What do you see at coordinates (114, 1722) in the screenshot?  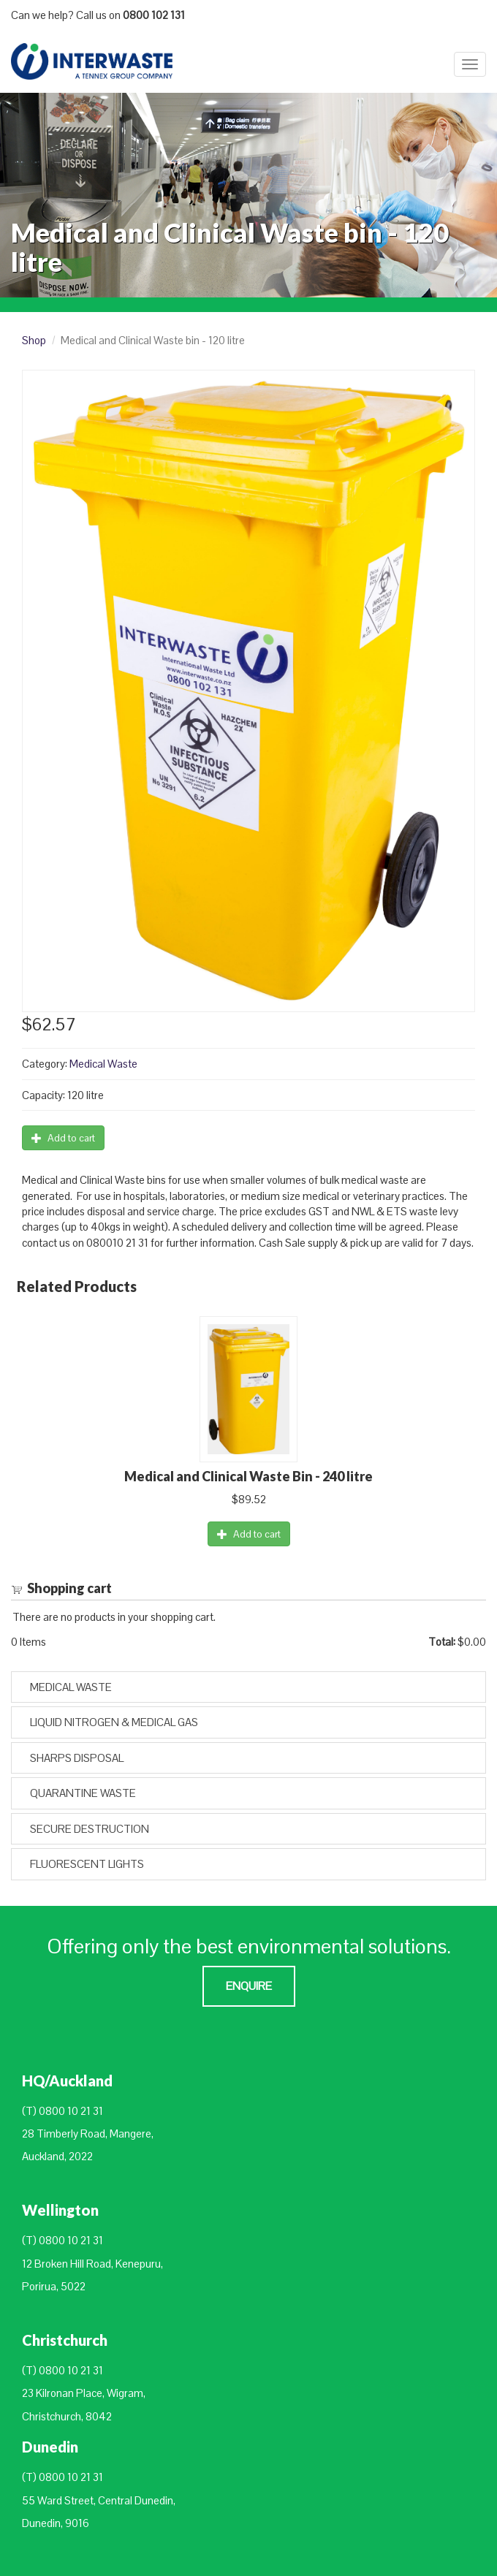 I see `Liquid Nitrogen & Medical Gas` at bounding box center [114, 1722].